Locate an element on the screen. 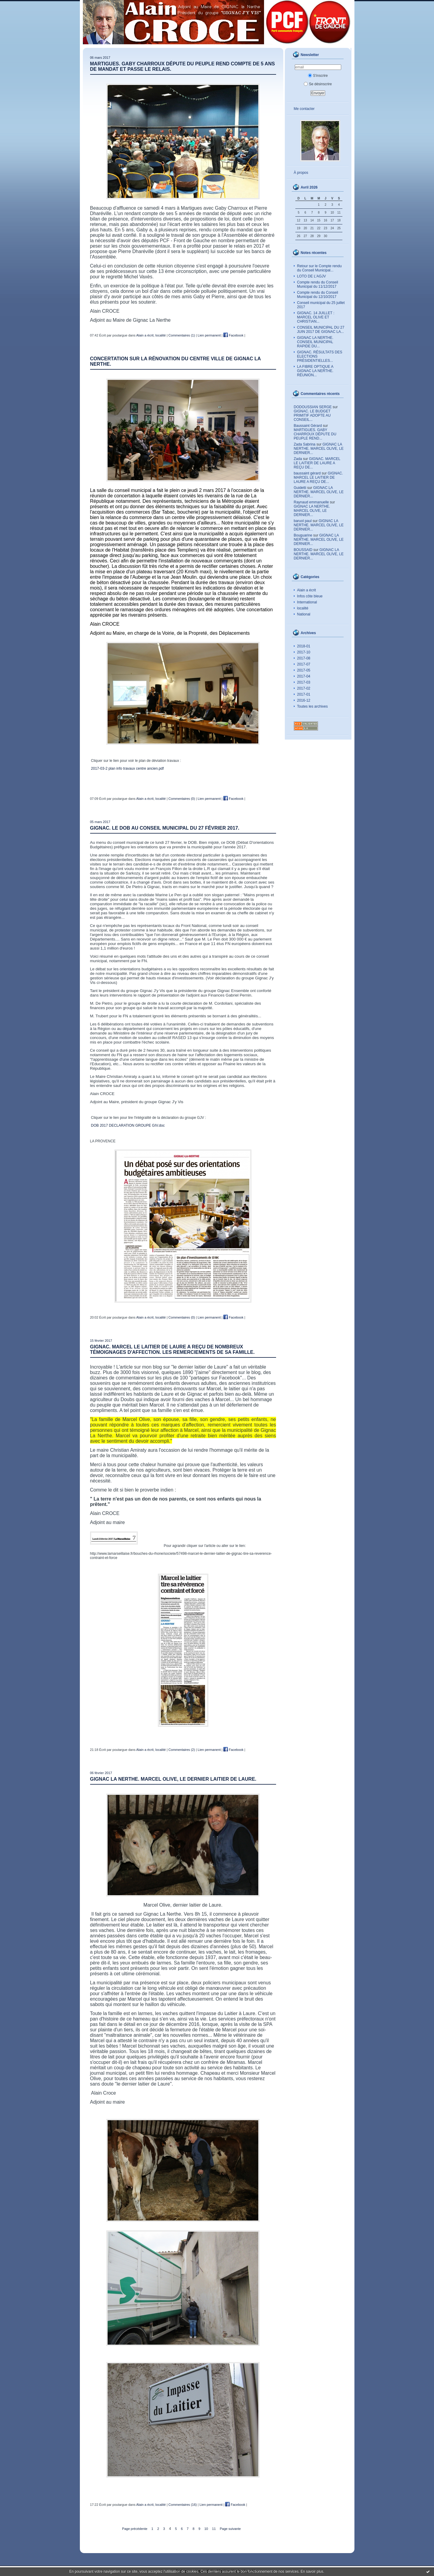 This screenshot has height=2576, width=434. 2017-08 is located at coordinates (303, 658).